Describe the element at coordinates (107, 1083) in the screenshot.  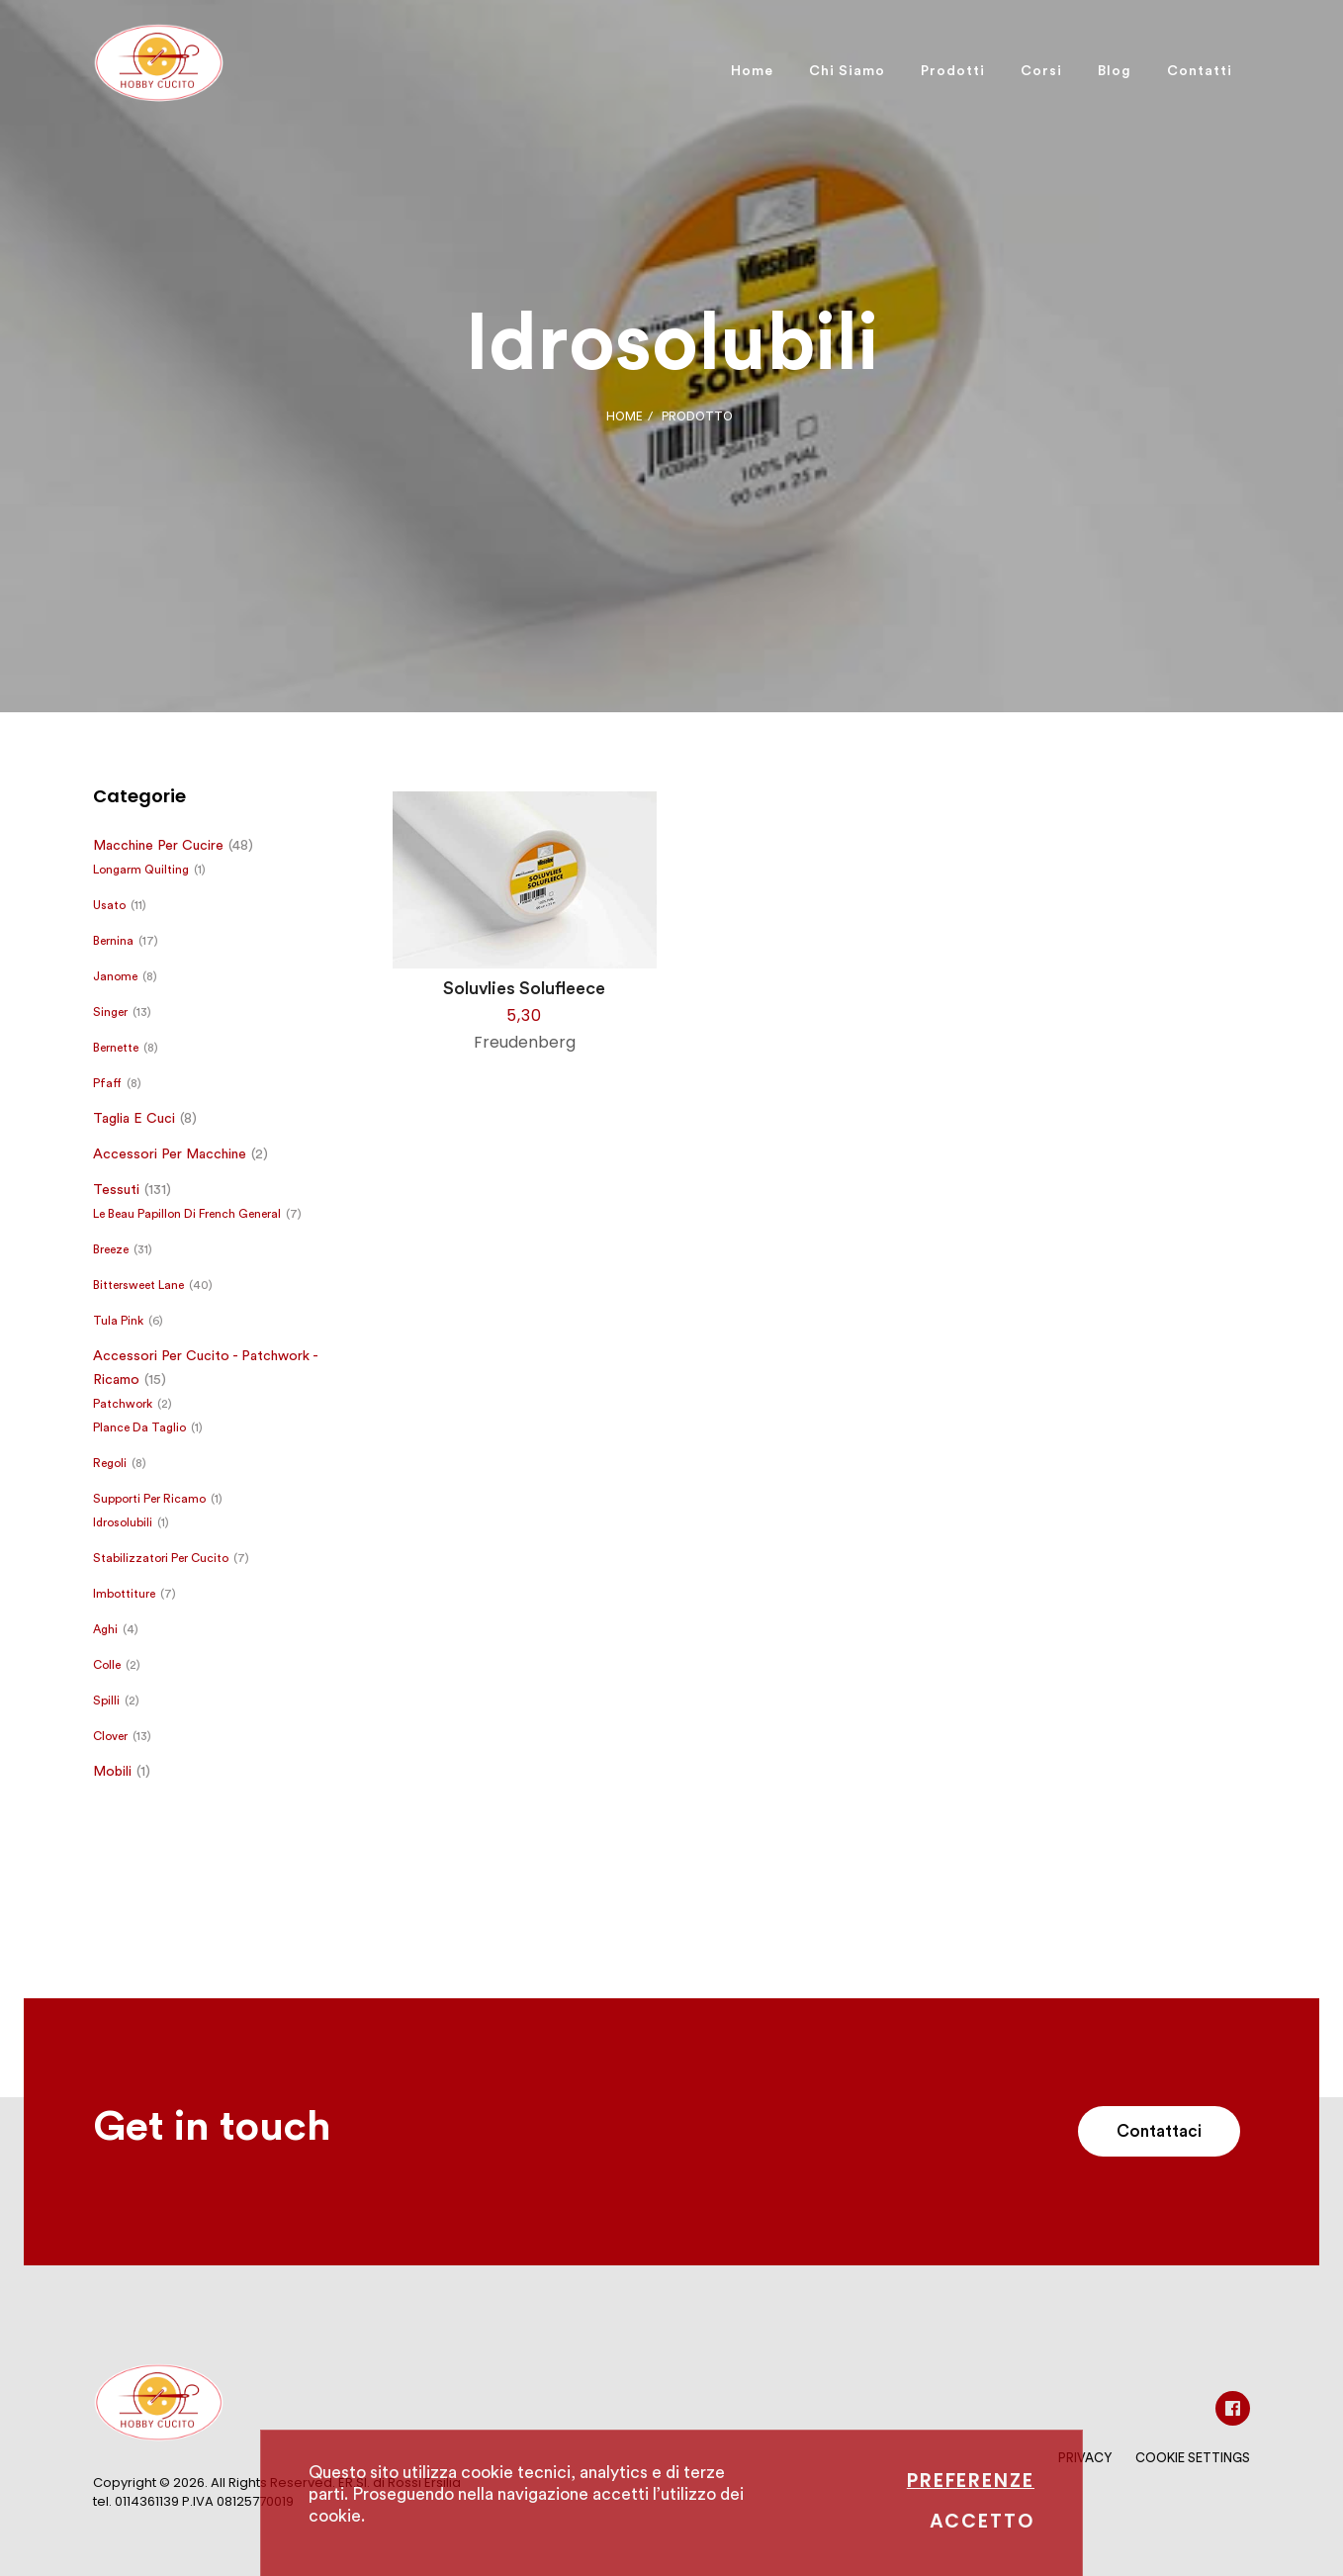
I see `Pfaff` at that location.